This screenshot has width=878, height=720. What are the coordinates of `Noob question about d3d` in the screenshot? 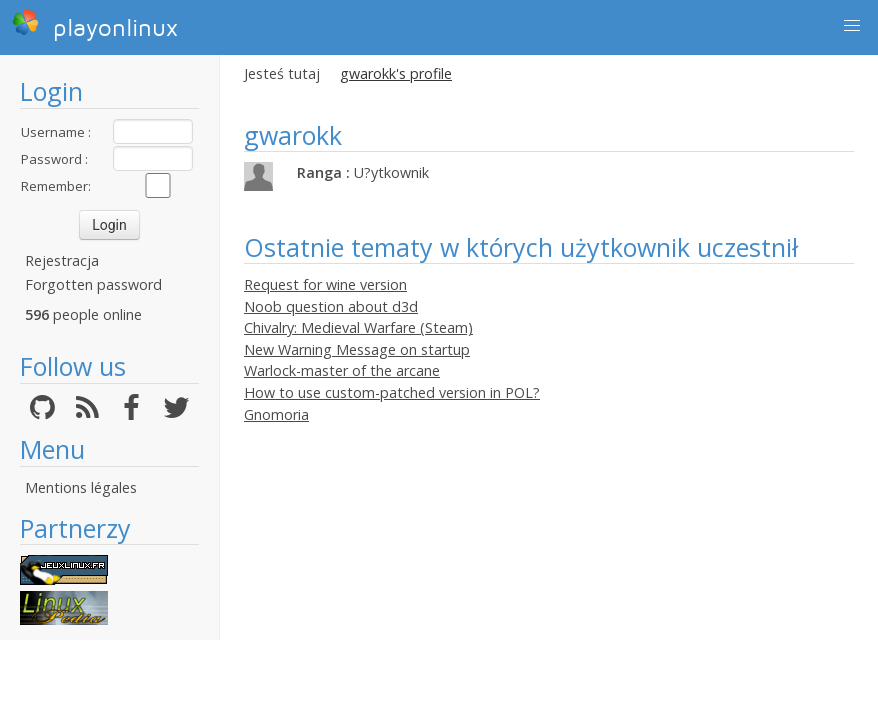 It's located at (331, 306).